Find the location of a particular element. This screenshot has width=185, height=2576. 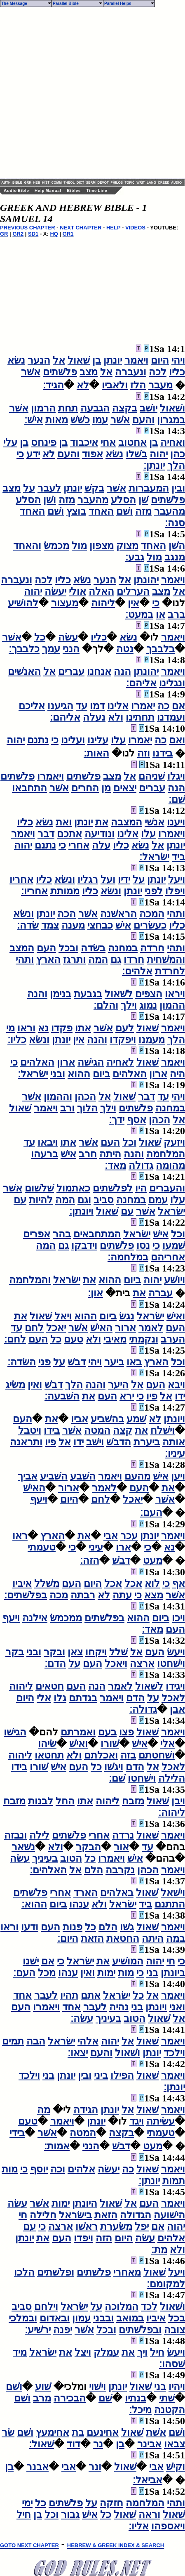

כעשׂרים is located at coordinates (149, 925).